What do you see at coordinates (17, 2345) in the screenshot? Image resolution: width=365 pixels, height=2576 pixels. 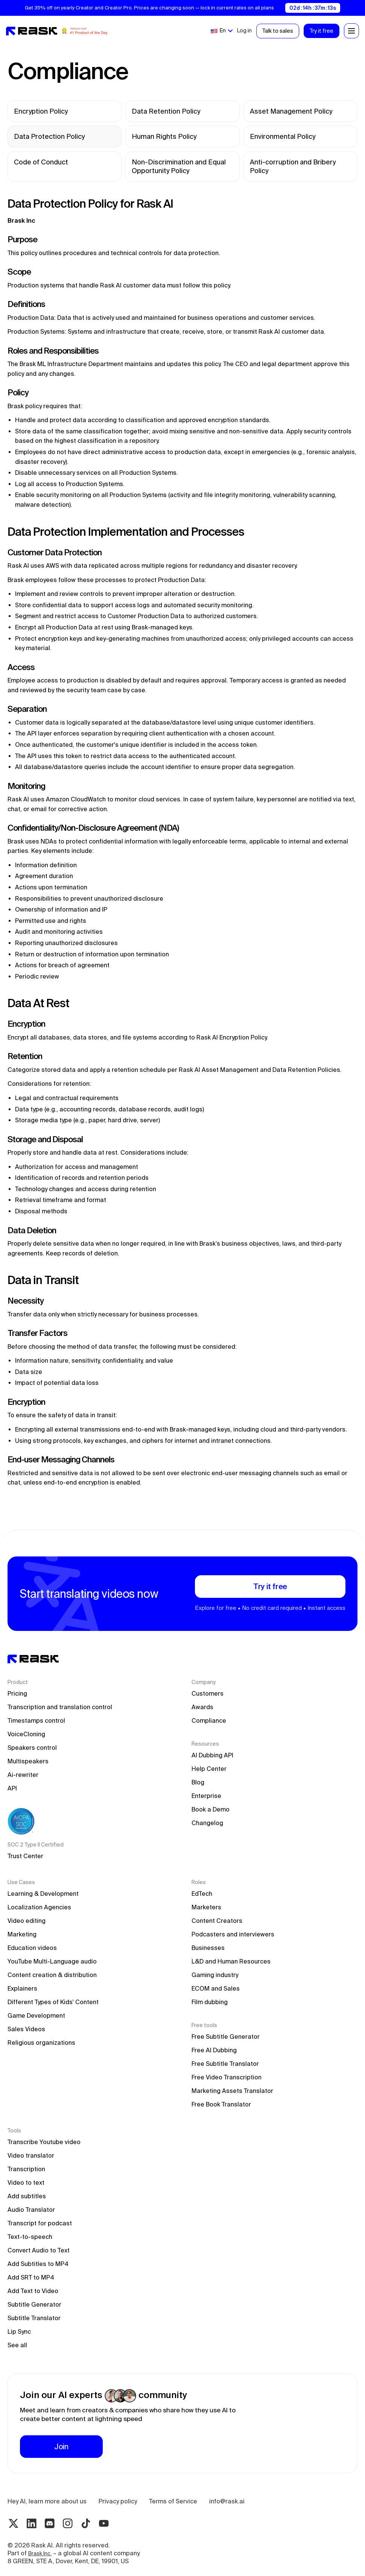 I see `See all` at bounding box center [17, 2345].